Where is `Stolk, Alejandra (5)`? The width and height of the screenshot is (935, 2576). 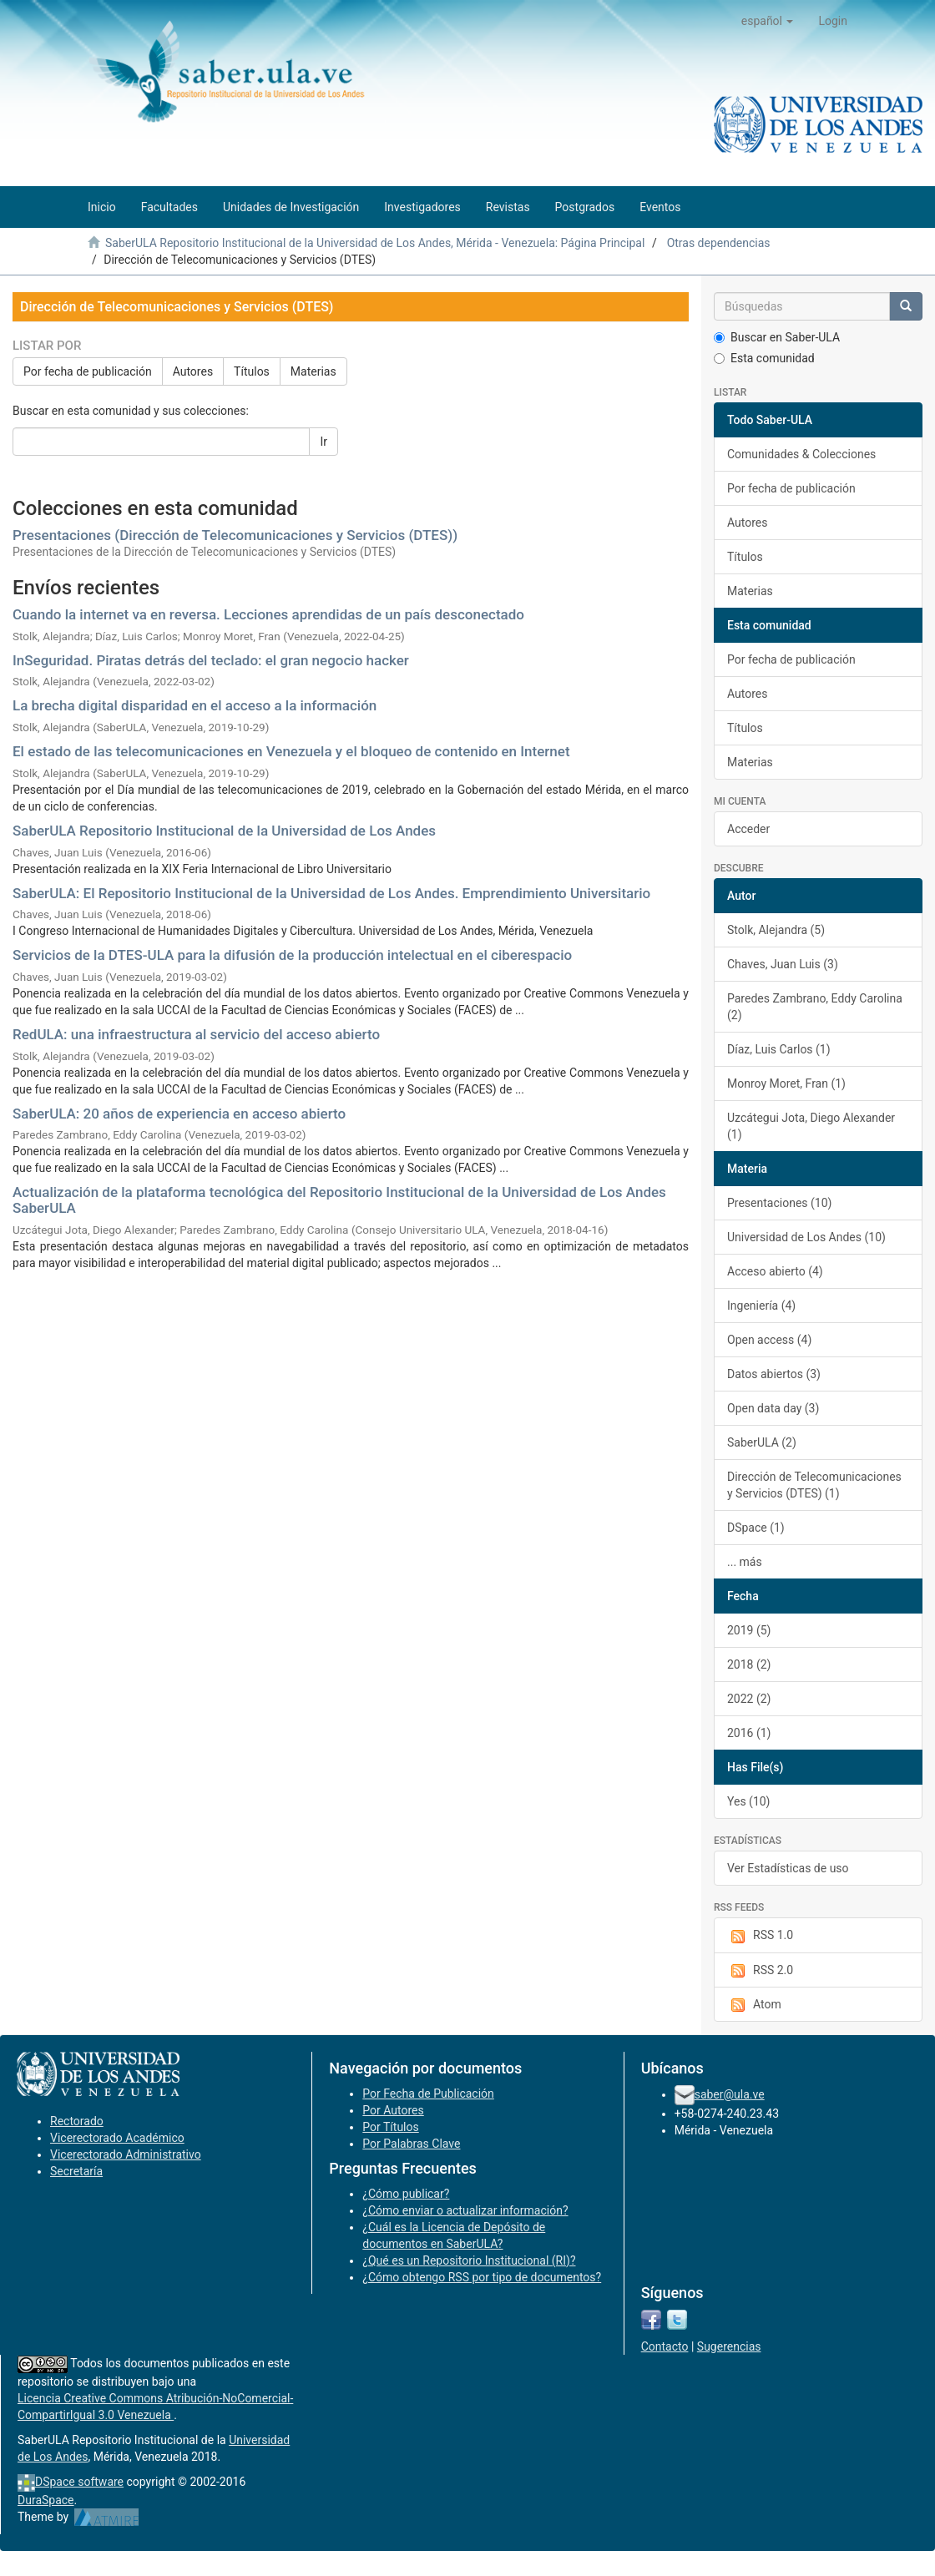
Stolk, Alejandra (5) is located at coordinates (776, 930).